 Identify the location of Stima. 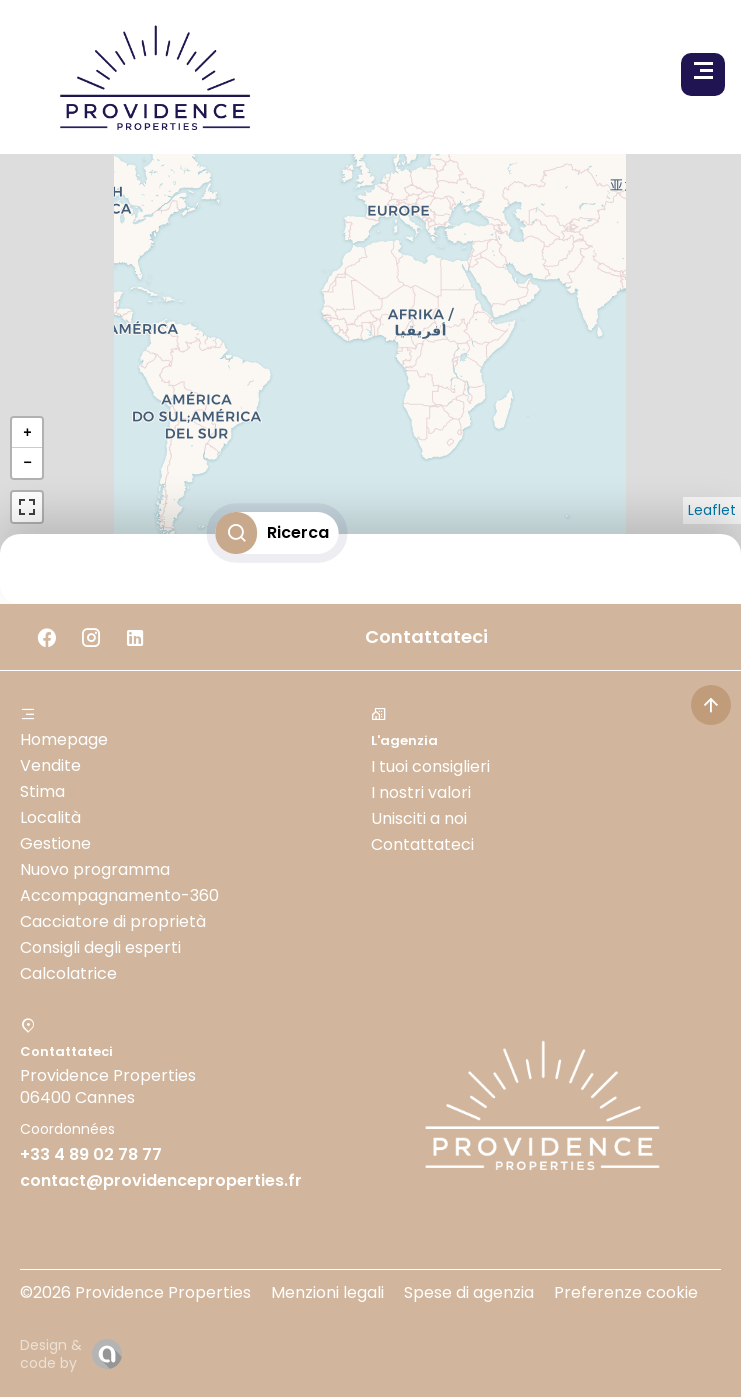
(42, 791).